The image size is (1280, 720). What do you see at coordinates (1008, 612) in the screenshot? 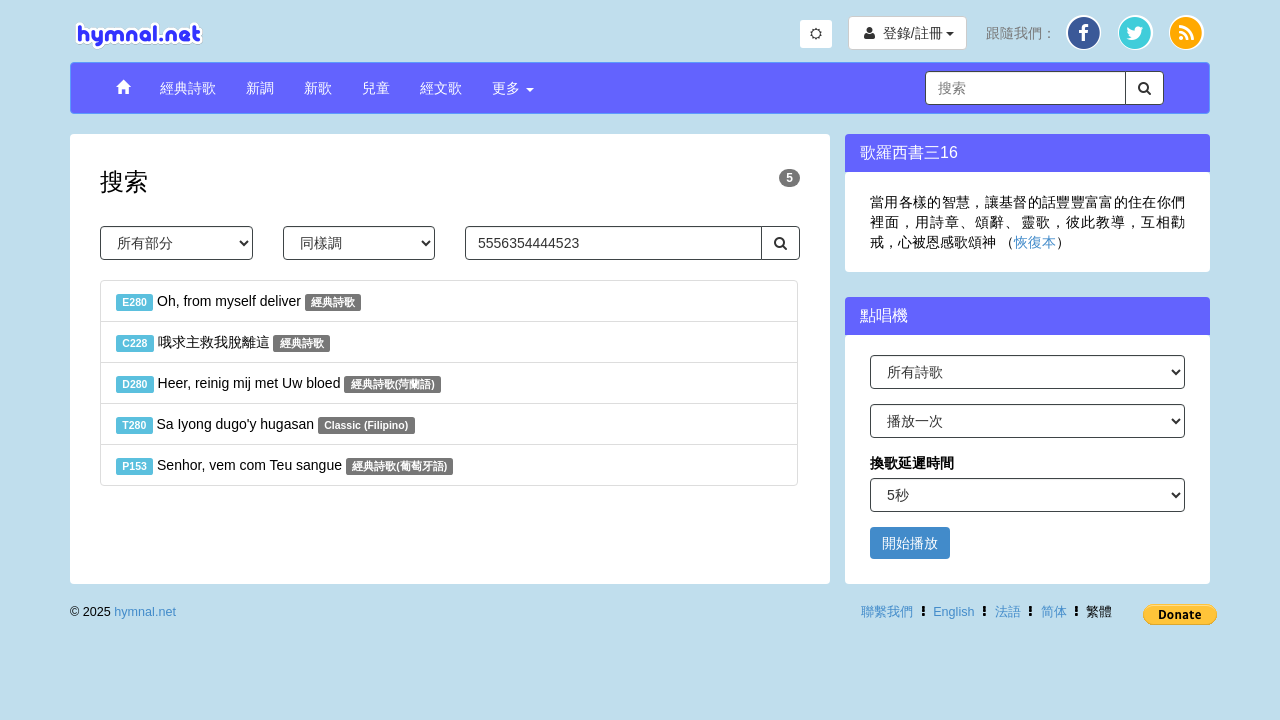
I see `法語` at bounding box center [1008, 612].